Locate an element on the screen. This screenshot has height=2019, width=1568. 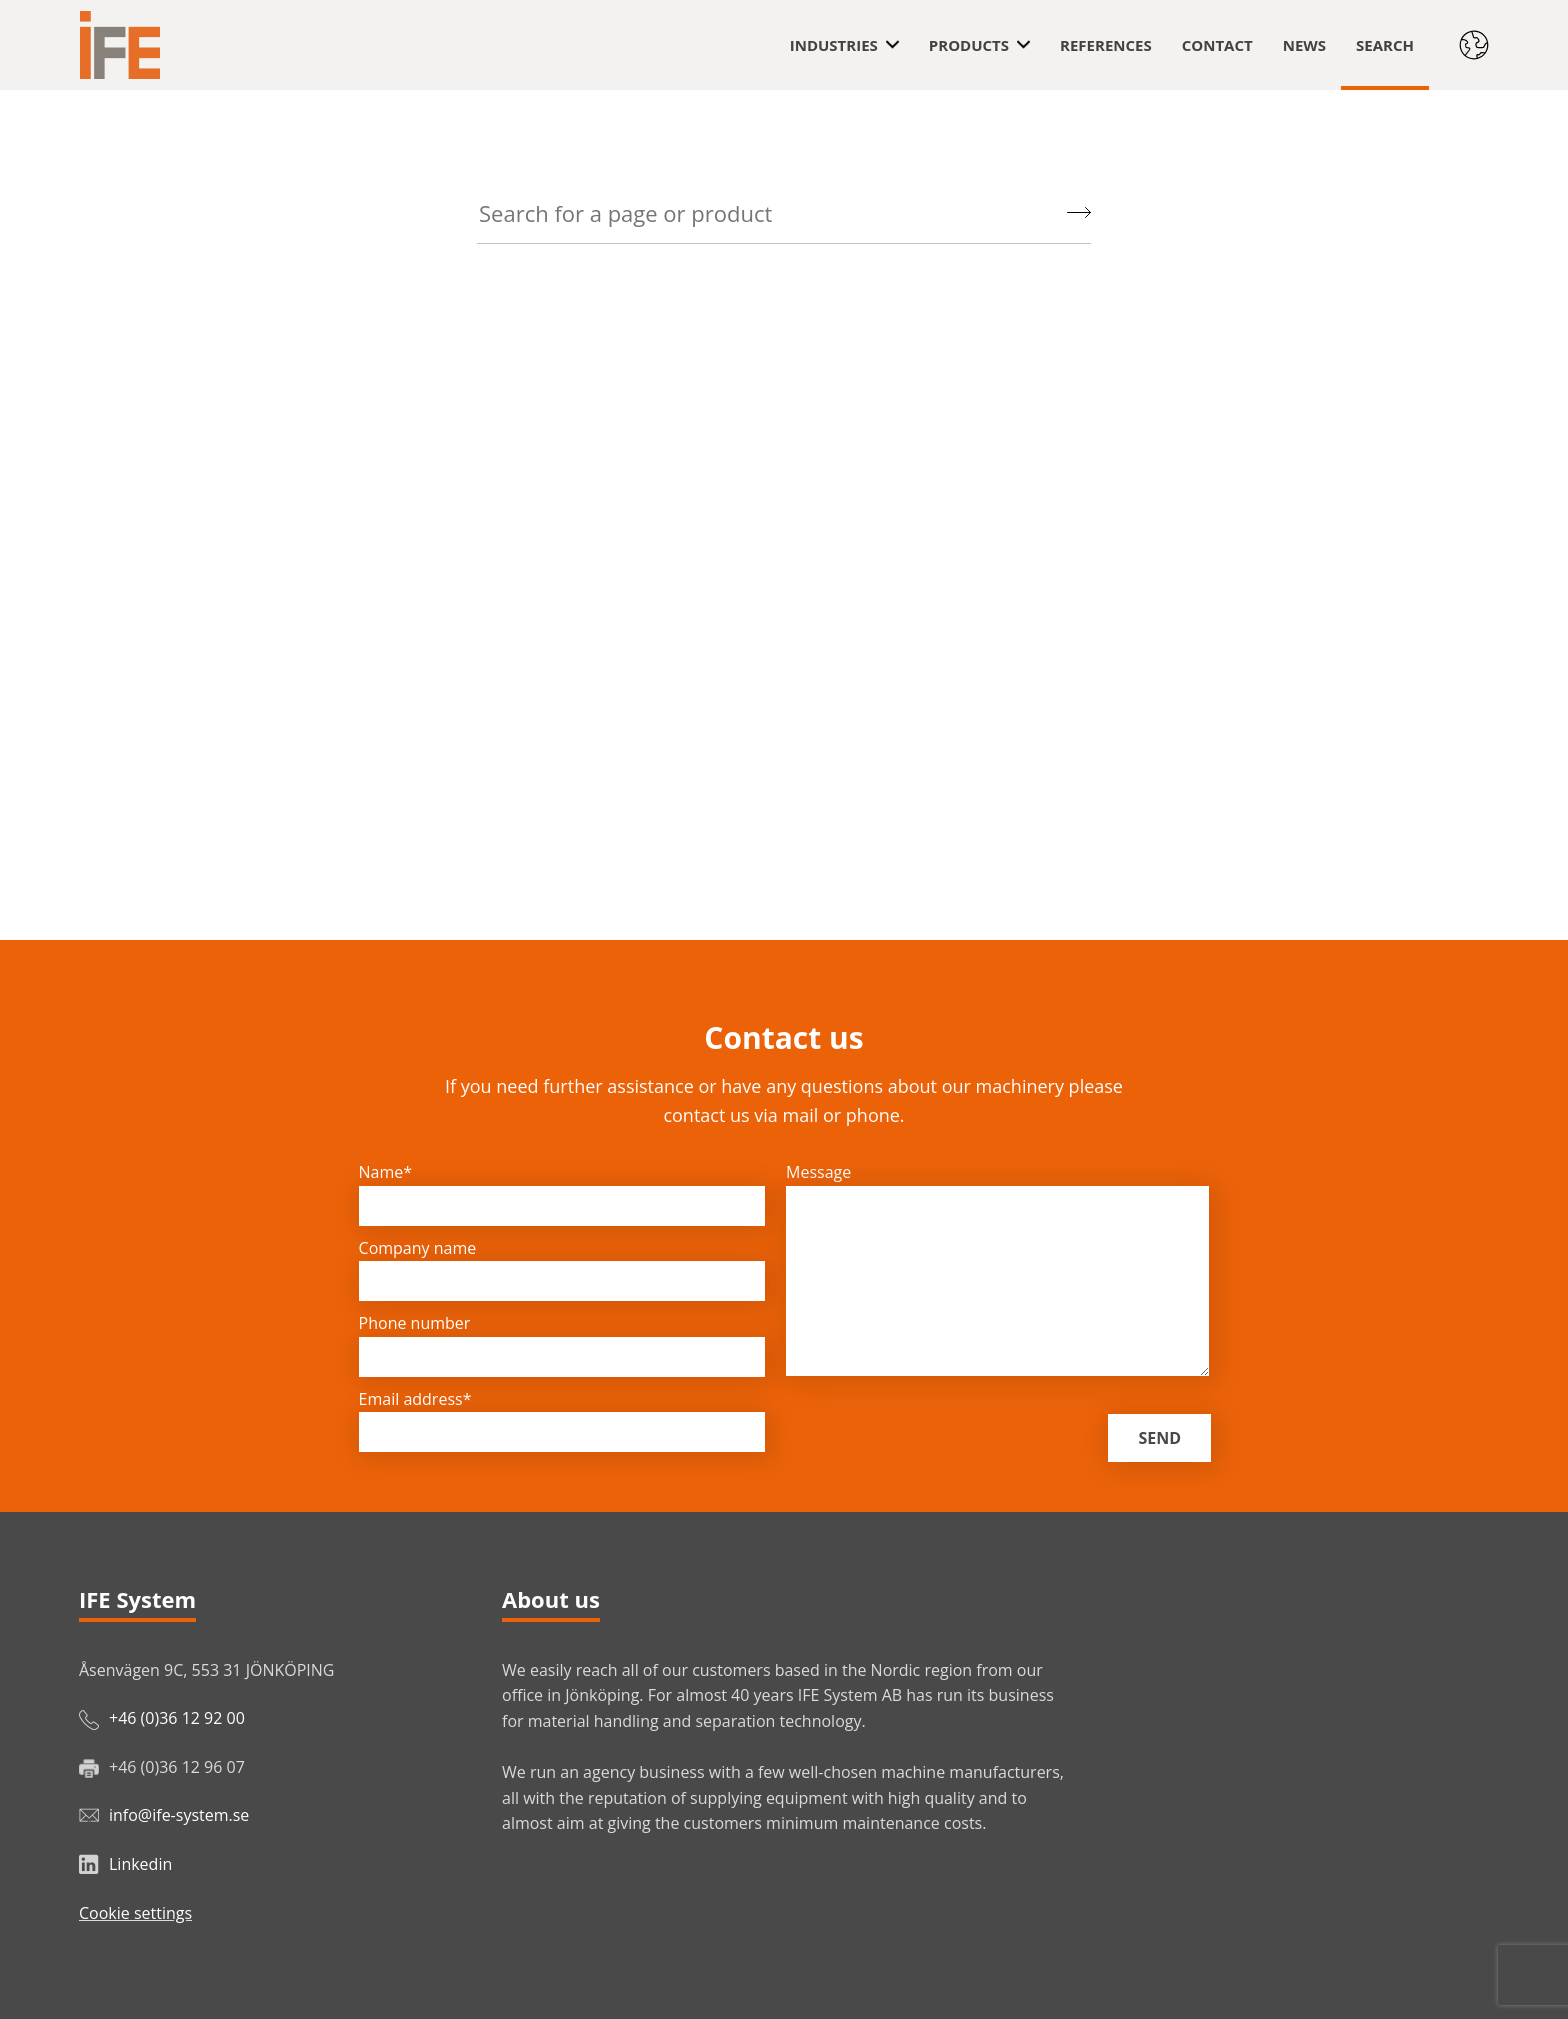
info@ife-system.se is located at coordinates (179, 1815).